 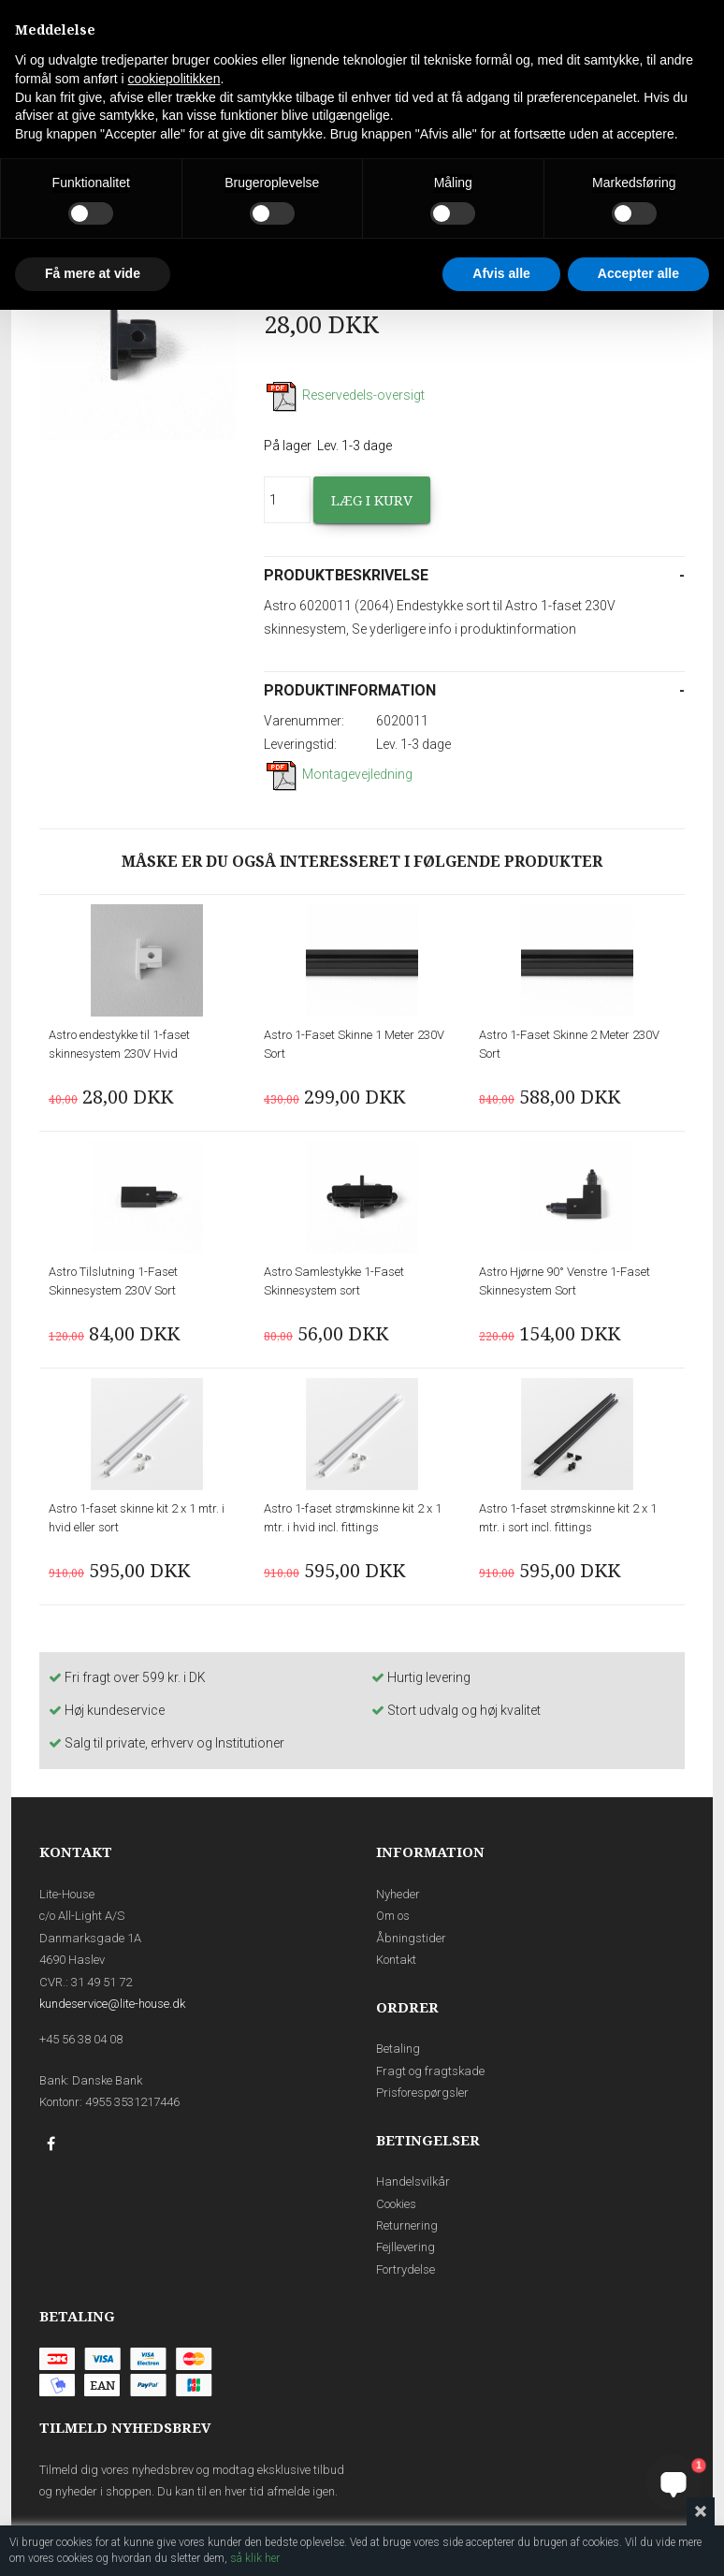 What do you see at coordinates (405, 2269) in the screenshot?
I see `Fortrydelse` at bounding box center [405, 2269].